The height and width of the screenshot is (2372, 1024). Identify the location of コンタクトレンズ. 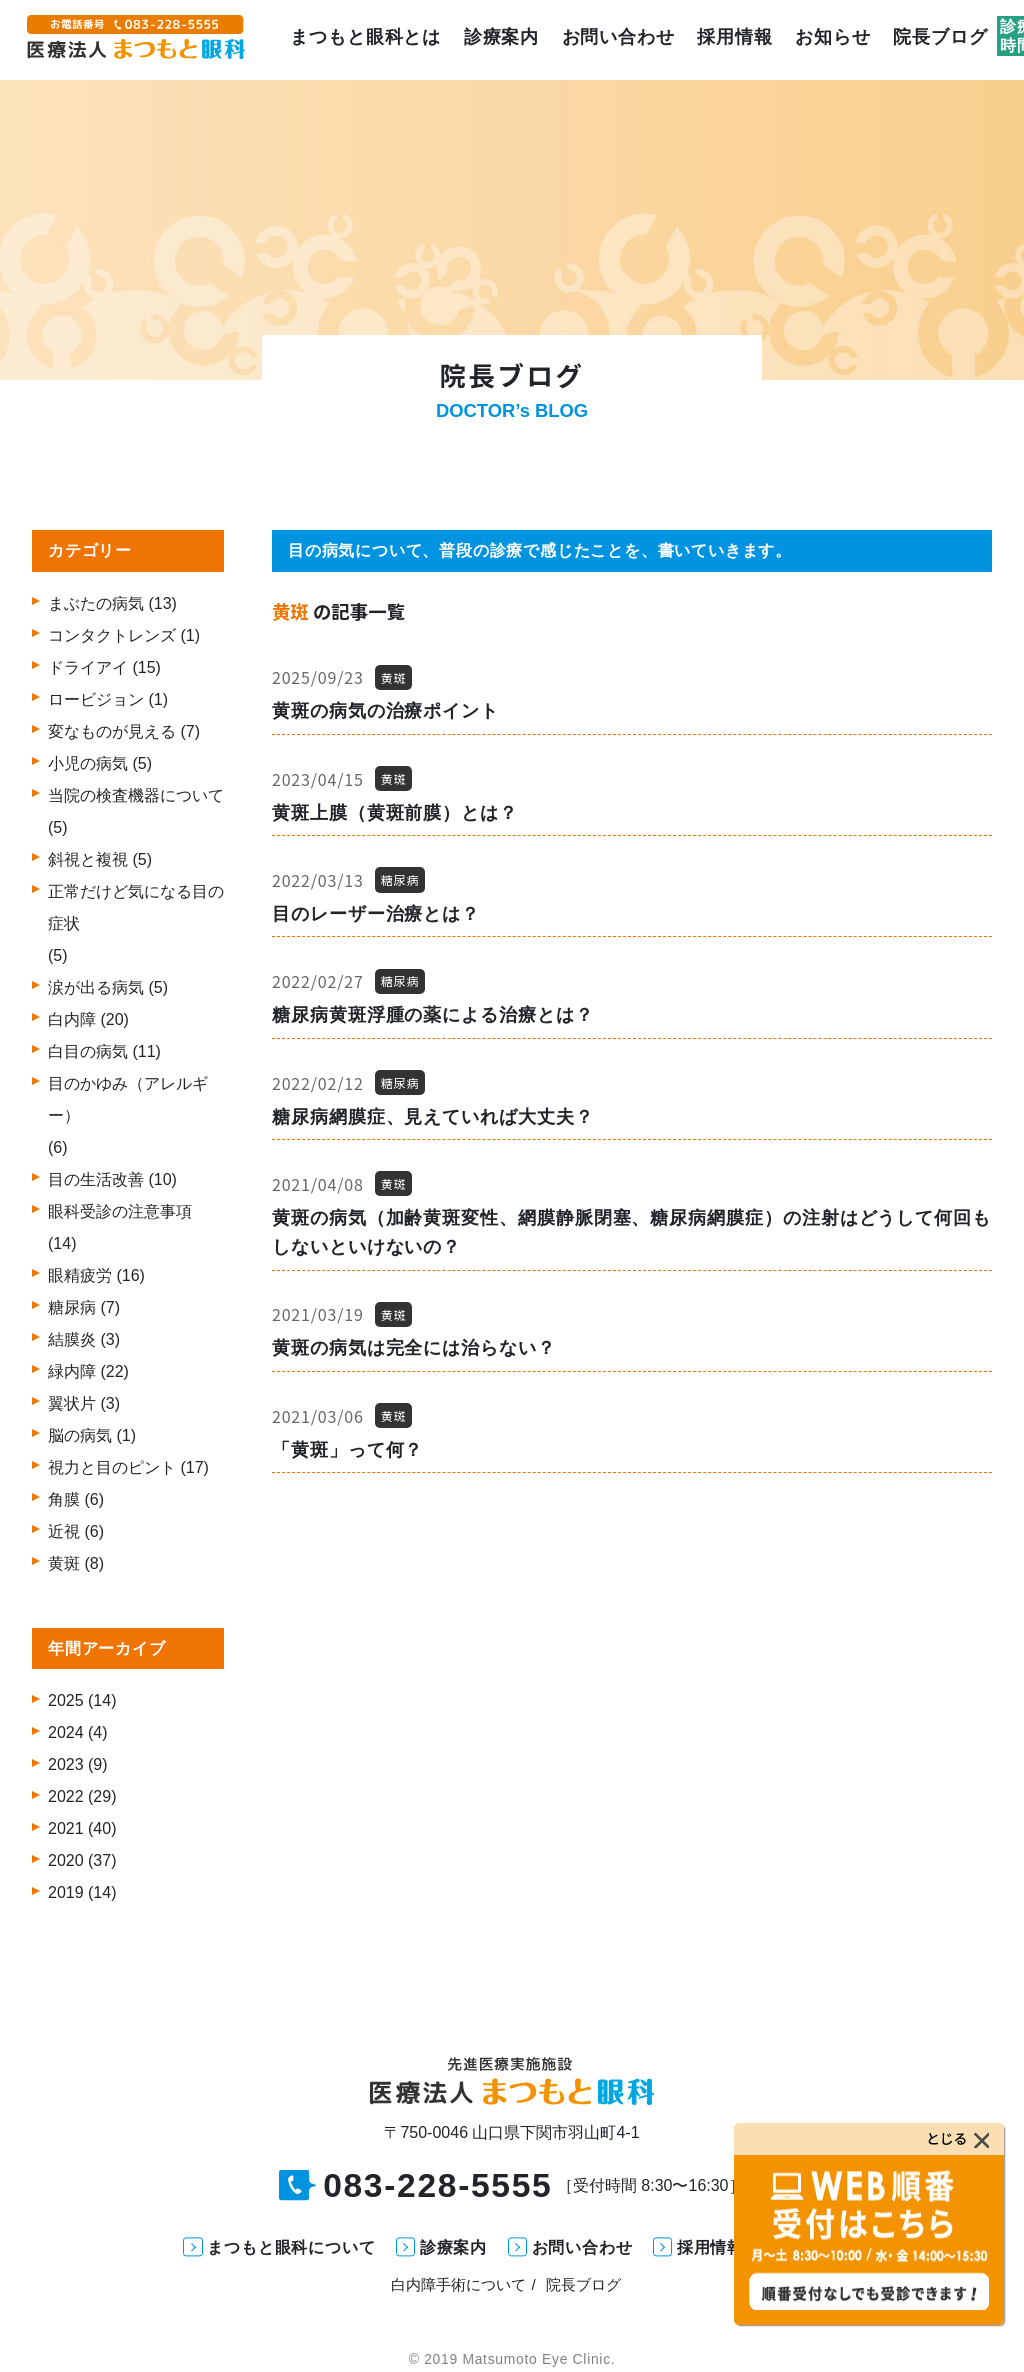
(112, 635).